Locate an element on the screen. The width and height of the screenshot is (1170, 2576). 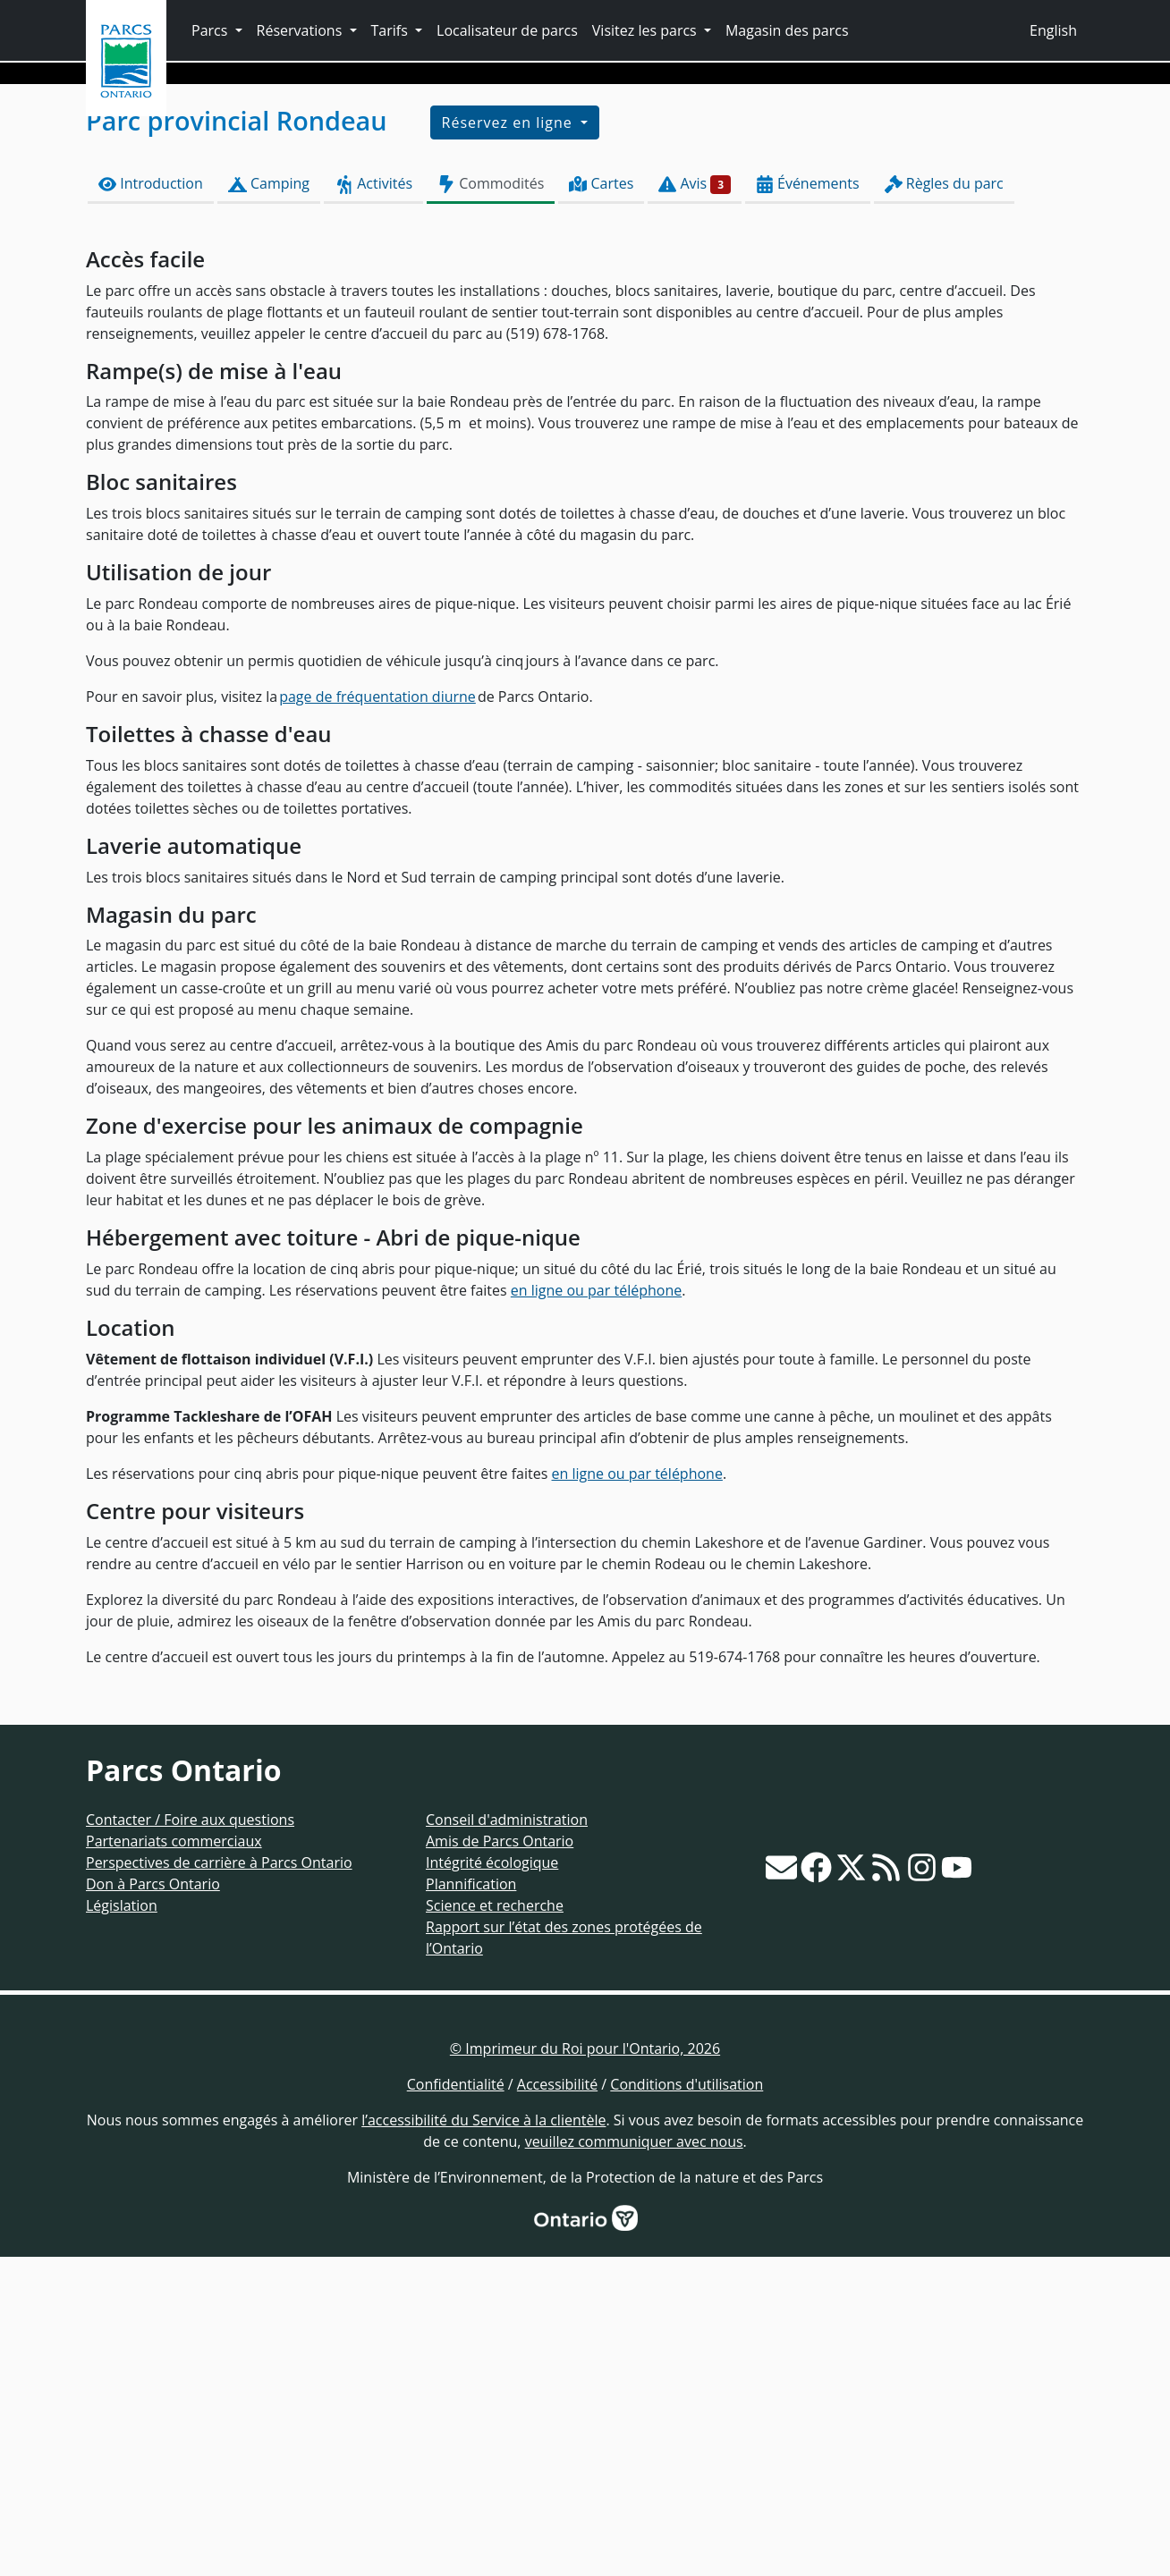
Parcs [button] is located at coordinates (211, 30).